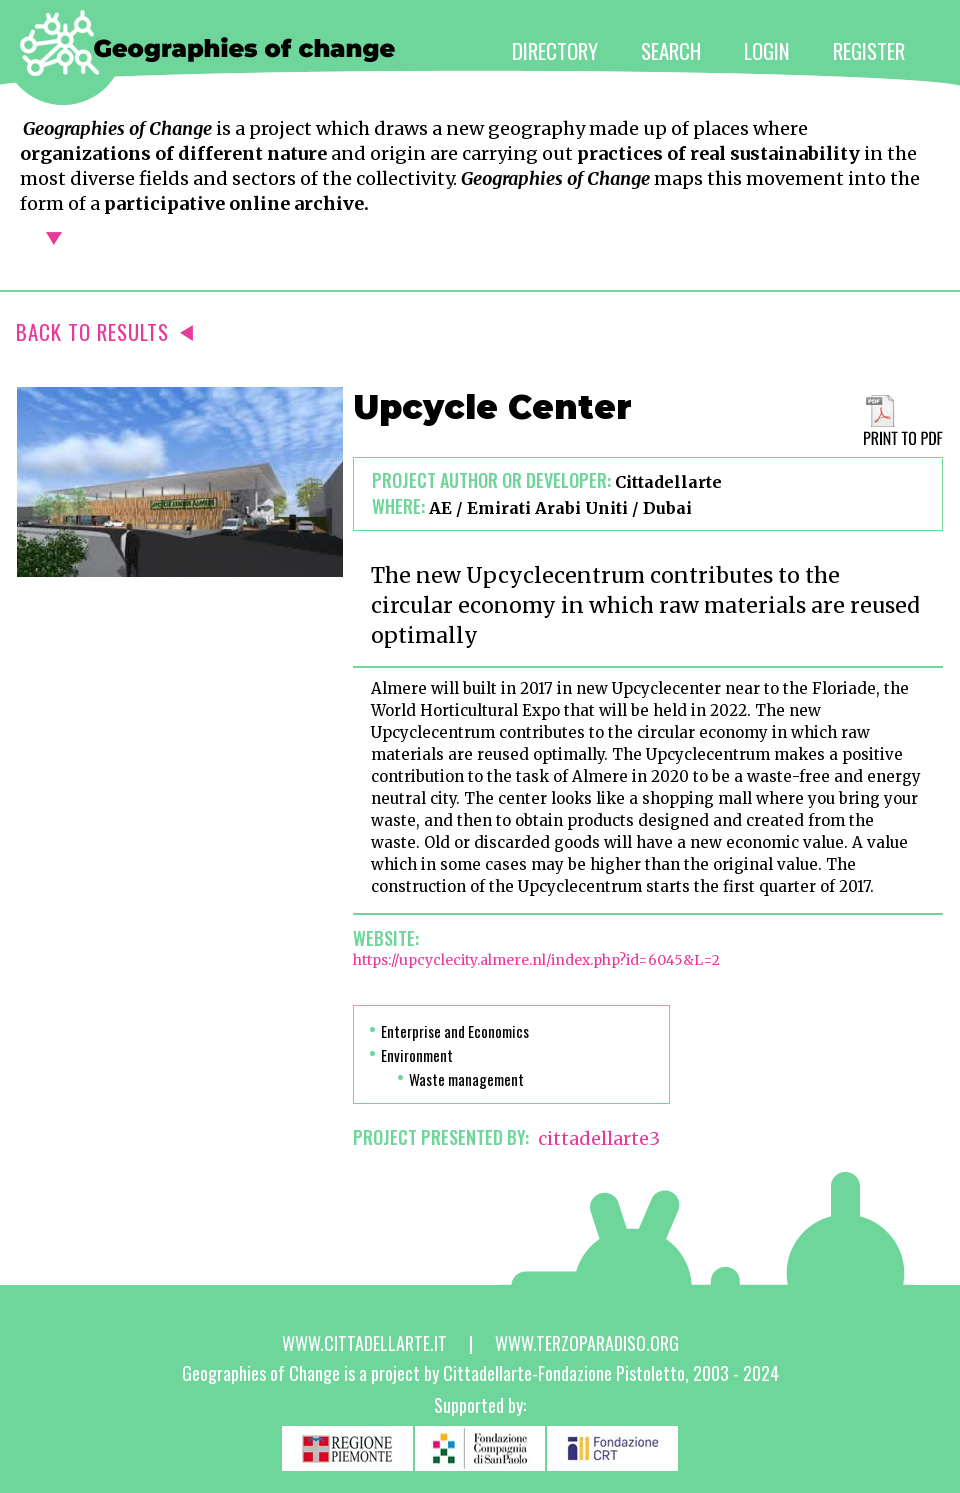 The height and width of the screenshot is (1493, 960). I want to click on cittadellarte3, so click(599, 1138).